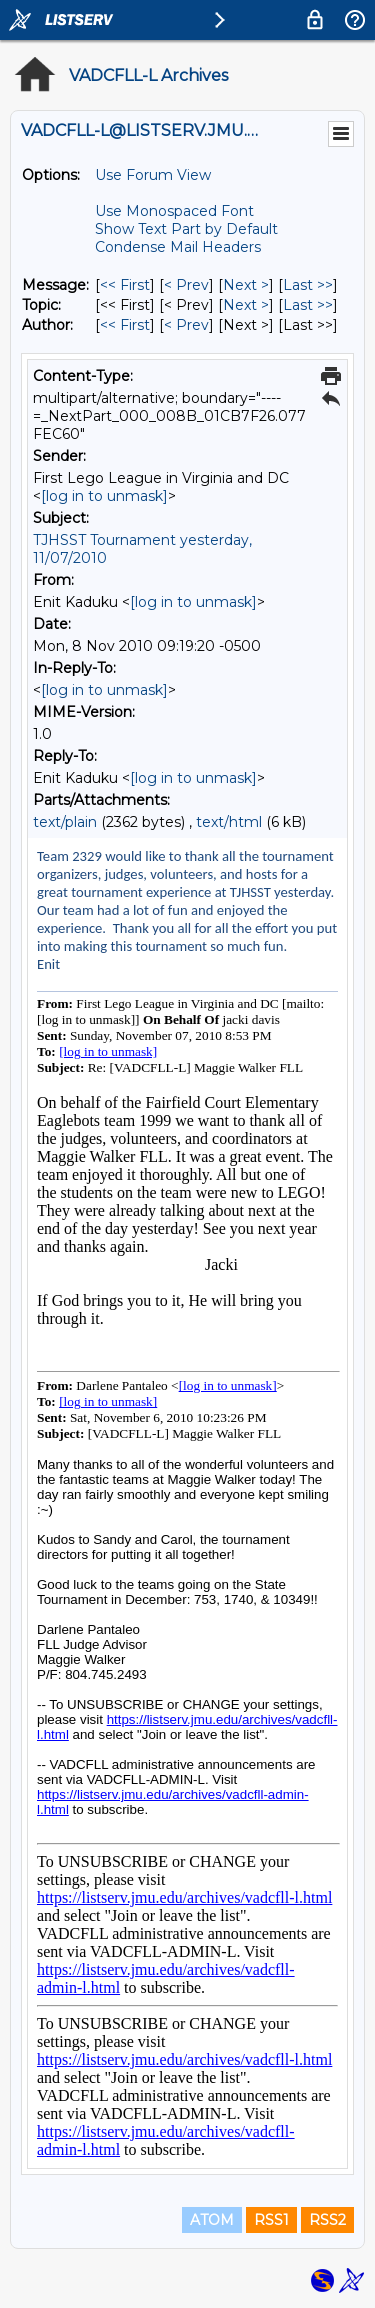 This screenshot has height=2308, width=375. What do you see at coordinates (246, 305) in the screenshot?
I see `Next > [Next Message By Topic]` at bounding box center [246, 305].